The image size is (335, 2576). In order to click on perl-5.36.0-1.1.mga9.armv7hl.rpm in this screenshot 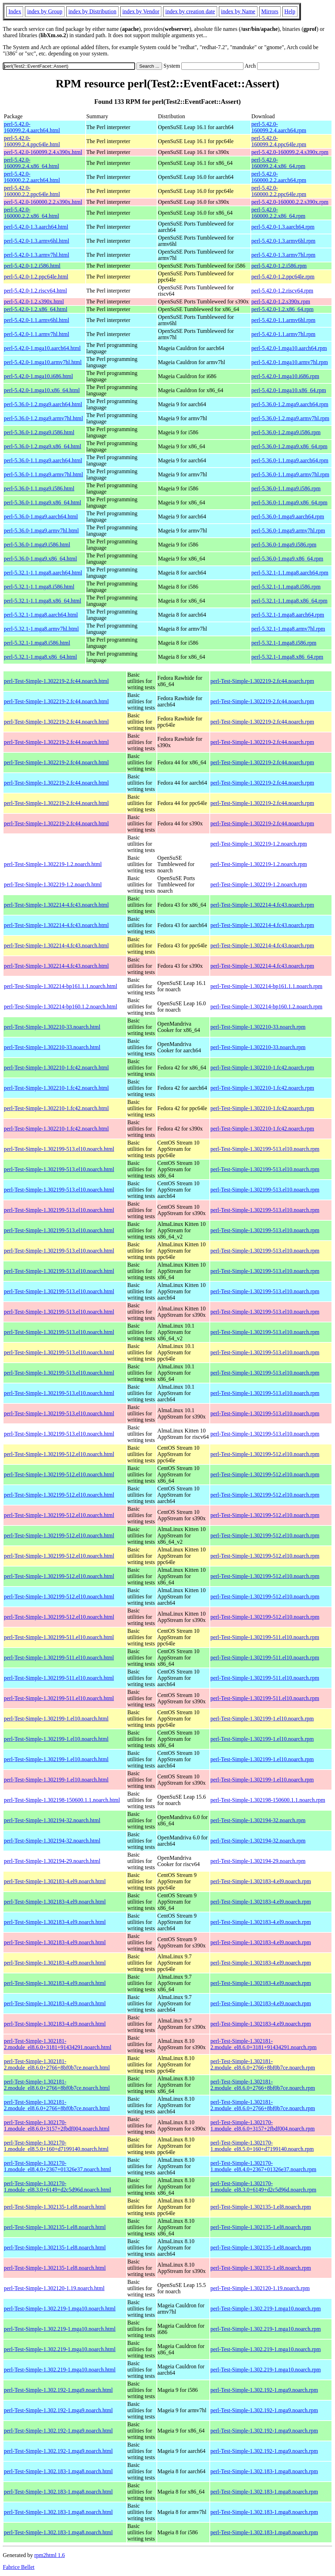, I will do `click(290, 474)`.